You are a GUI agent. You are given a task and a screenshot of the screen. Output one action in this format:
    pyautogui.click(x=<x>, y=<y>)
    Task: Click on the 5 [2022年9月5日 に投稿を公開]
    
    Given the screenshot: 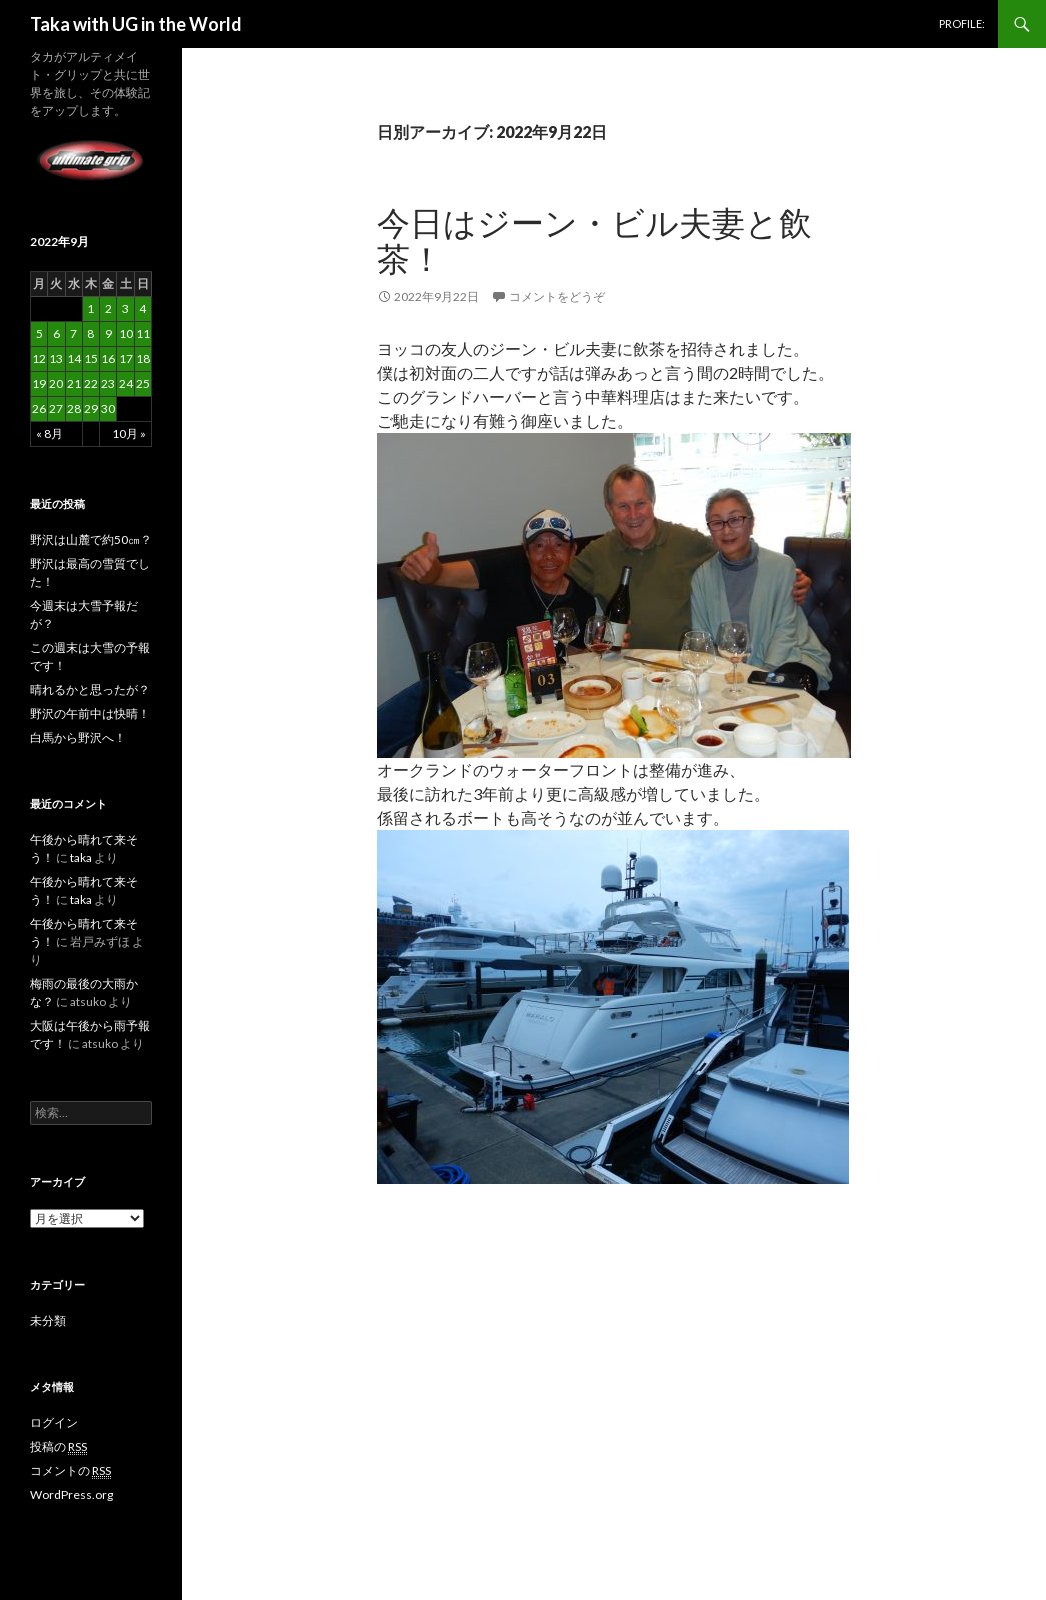 What is the action you would take?
    pyautogui.click(x=39, y=333)
    